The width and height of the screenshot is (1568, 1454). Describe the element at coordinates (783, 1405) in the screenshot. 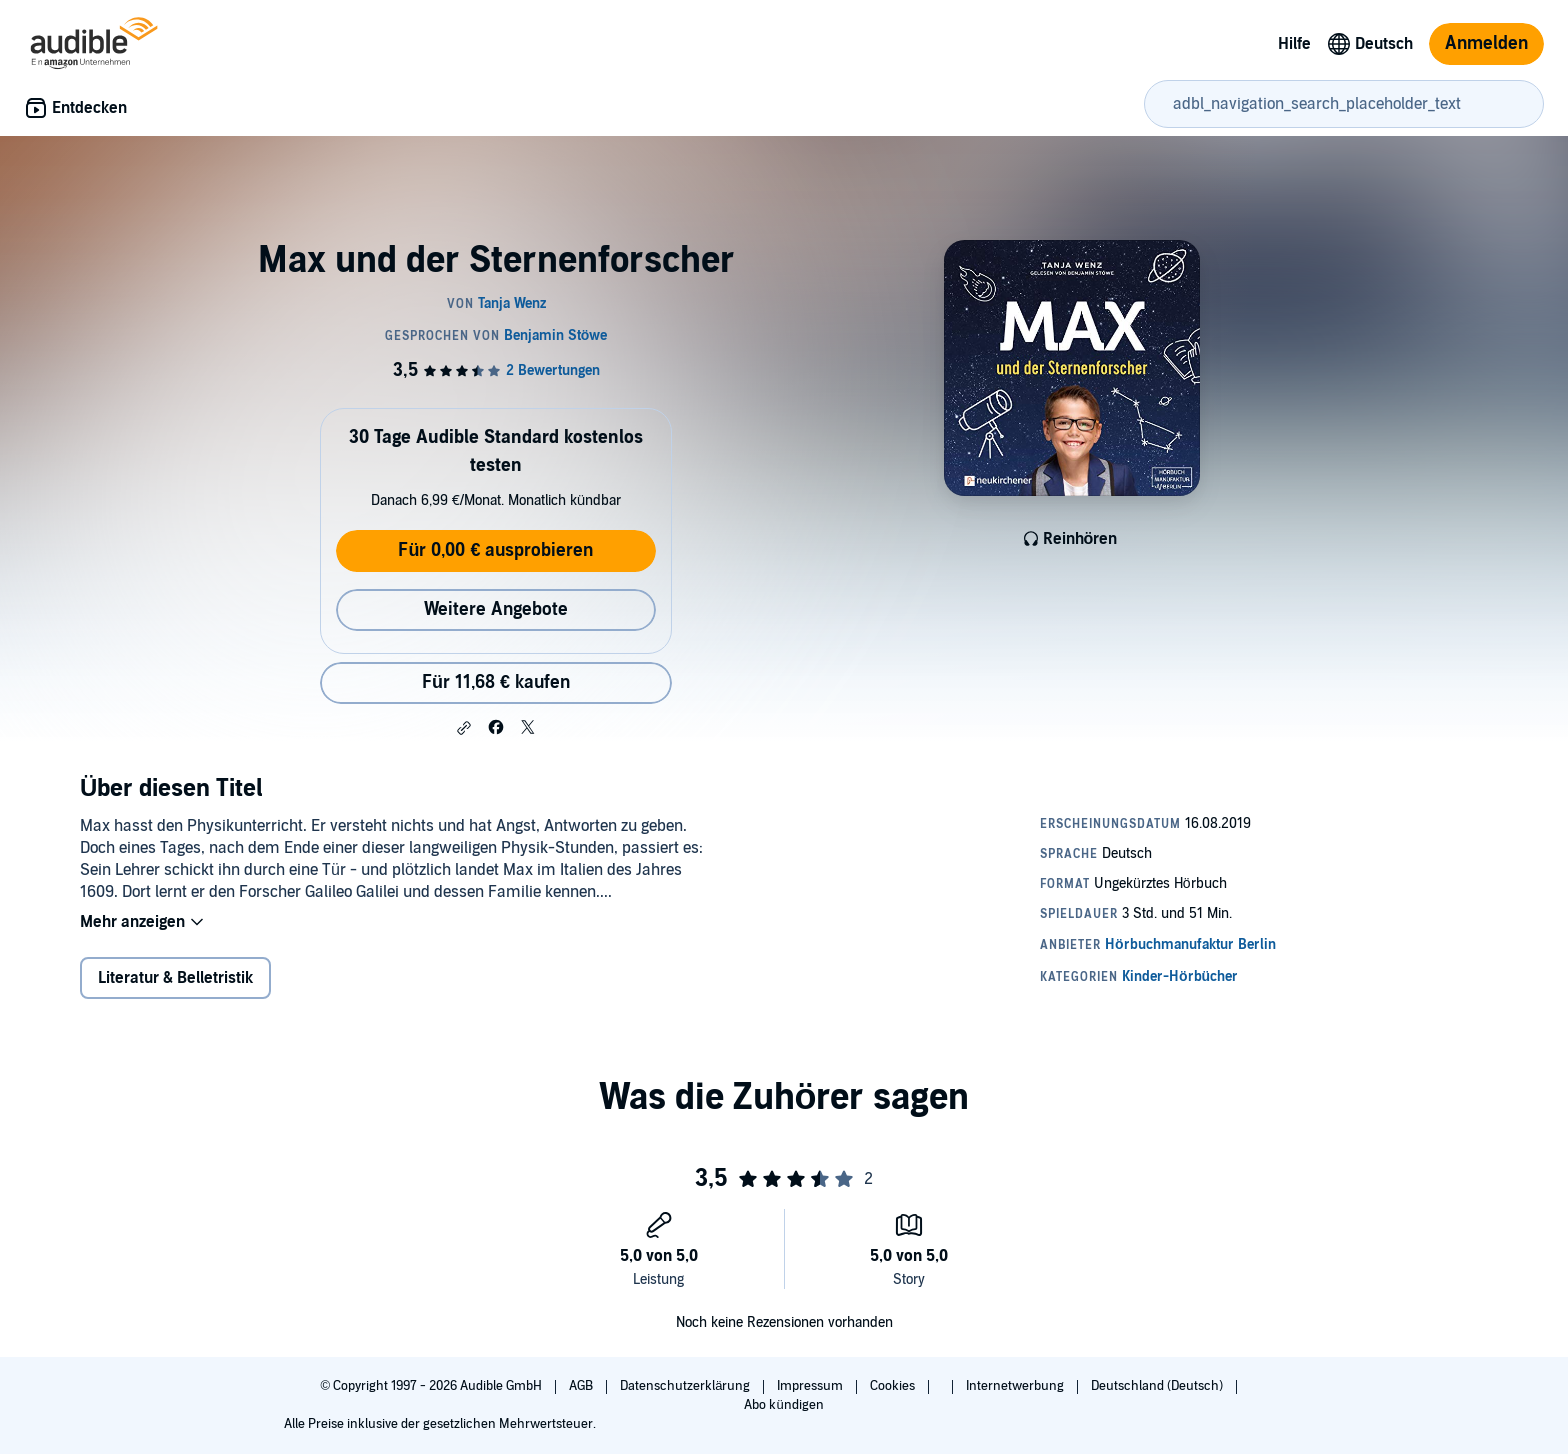

I see `Abo kündigen` at that location.